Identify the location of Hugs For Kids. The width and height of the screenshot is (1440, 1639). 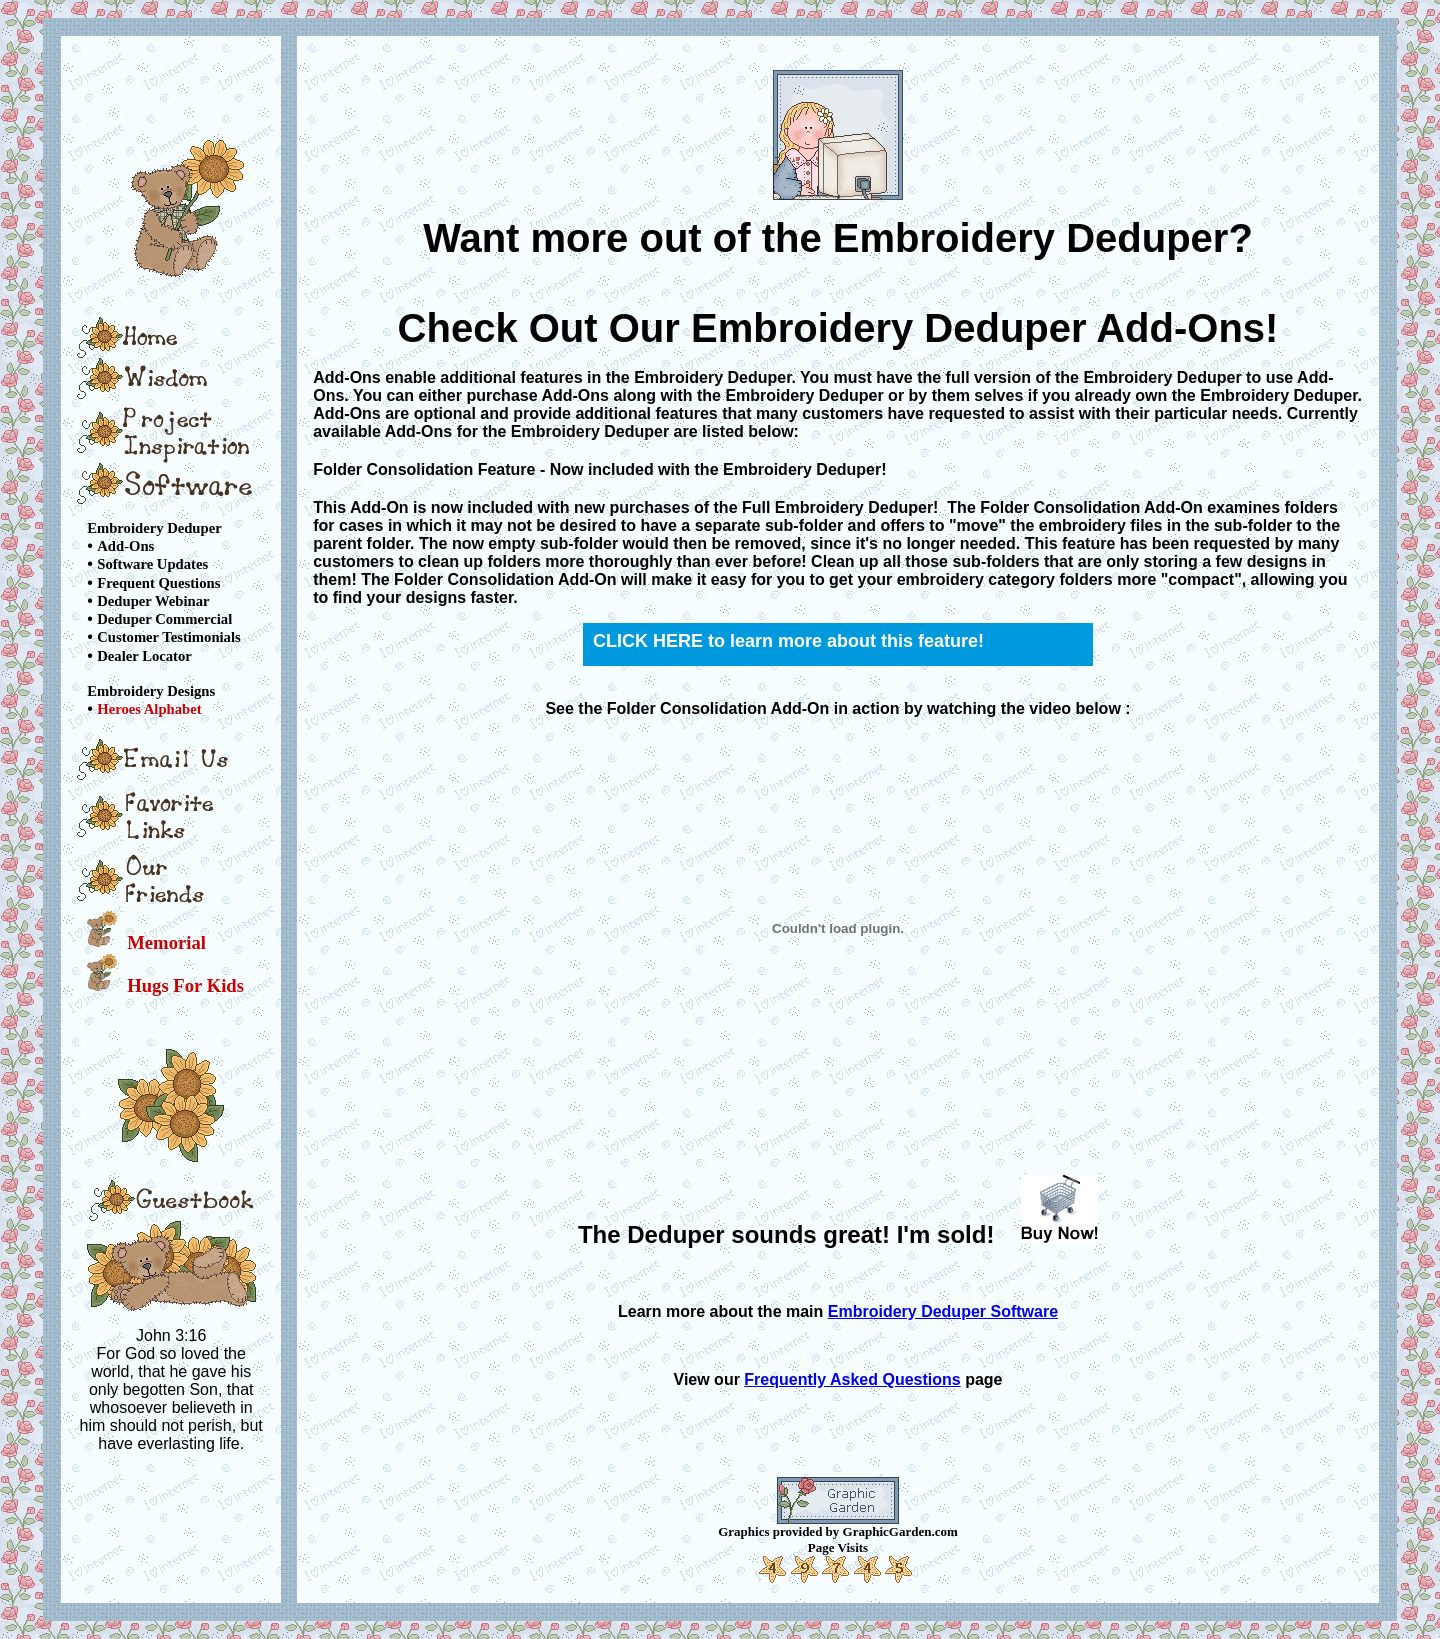
(185, 985).